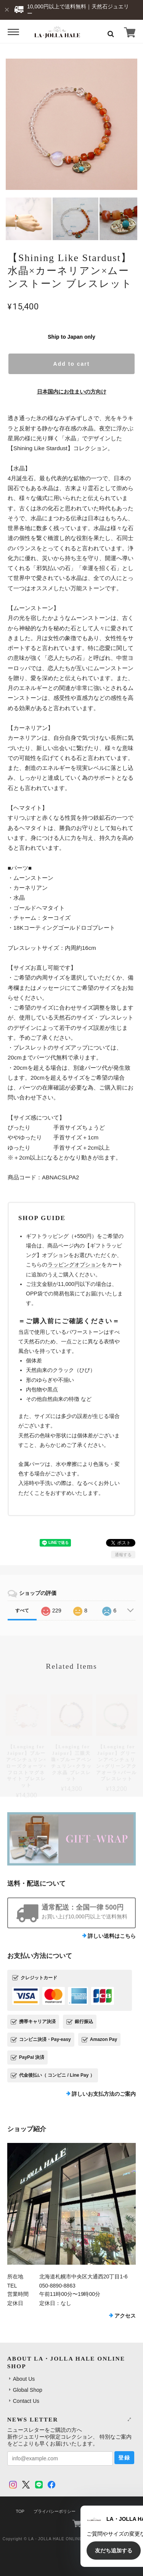  What do you see at coordinates (24, 2379) in the screenshot?
I see `About Us` at bounding box center [24, 2379].